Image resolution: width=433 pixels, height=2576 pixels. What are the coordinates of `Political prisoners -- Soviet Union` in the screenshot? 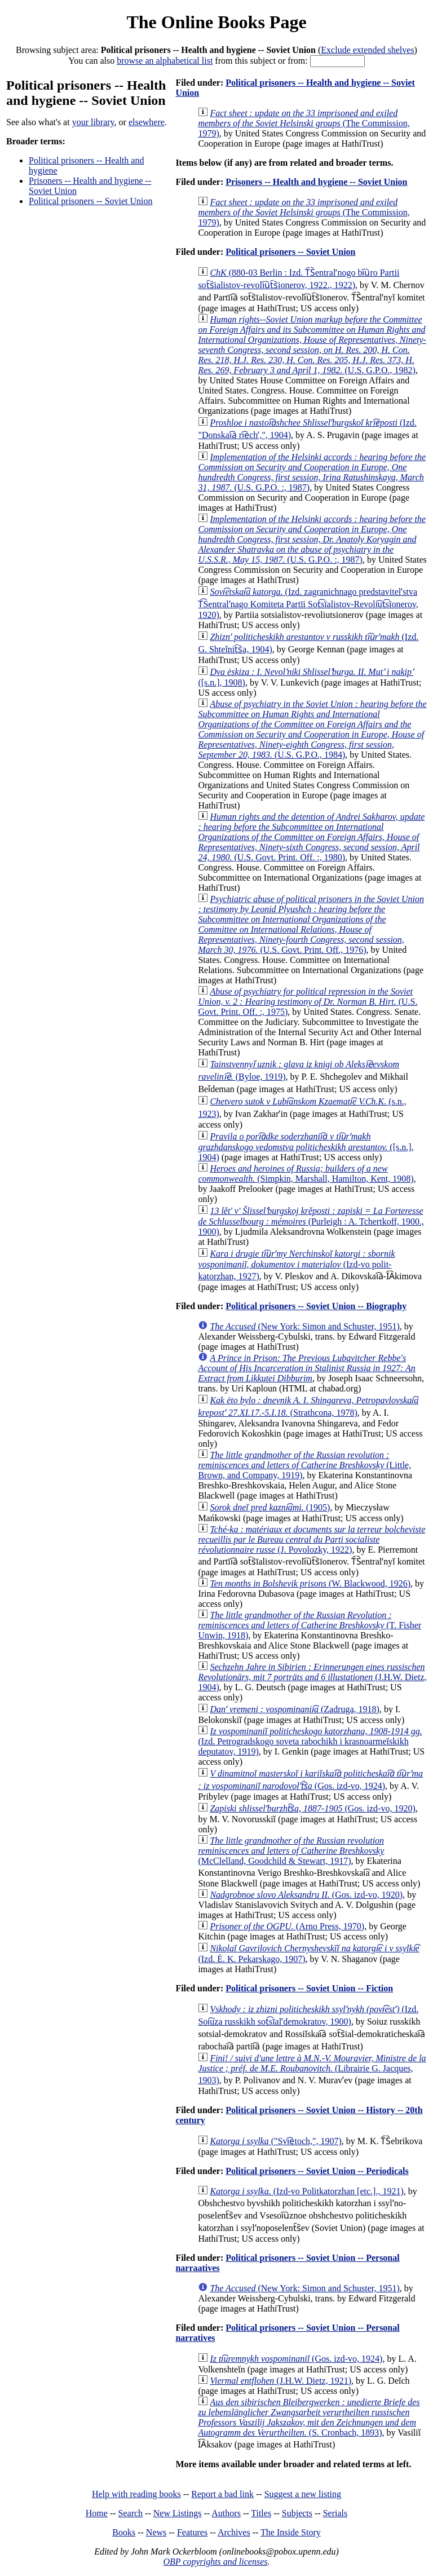 It's located at (91, 201).